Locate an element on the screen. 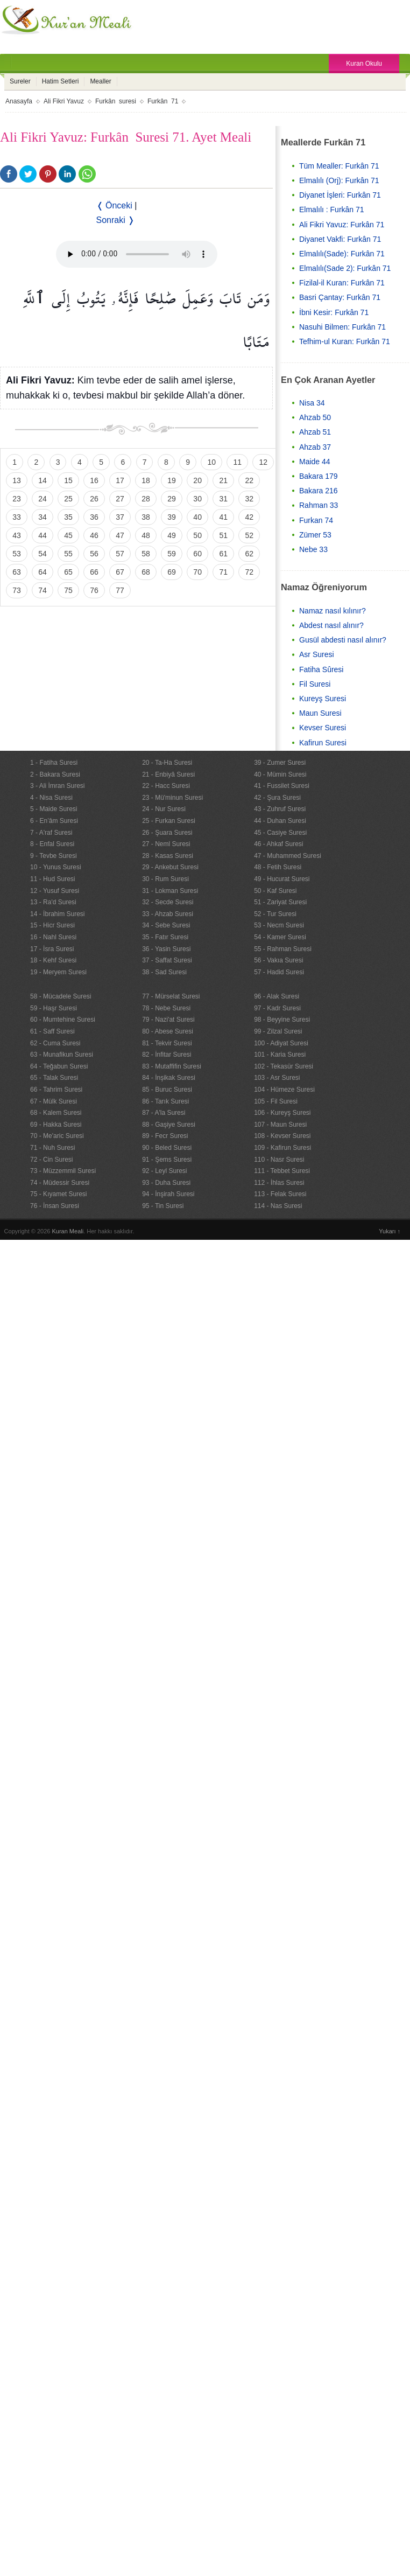  20 - Ta-Ha Suresi is located at coordinates (167, 762).